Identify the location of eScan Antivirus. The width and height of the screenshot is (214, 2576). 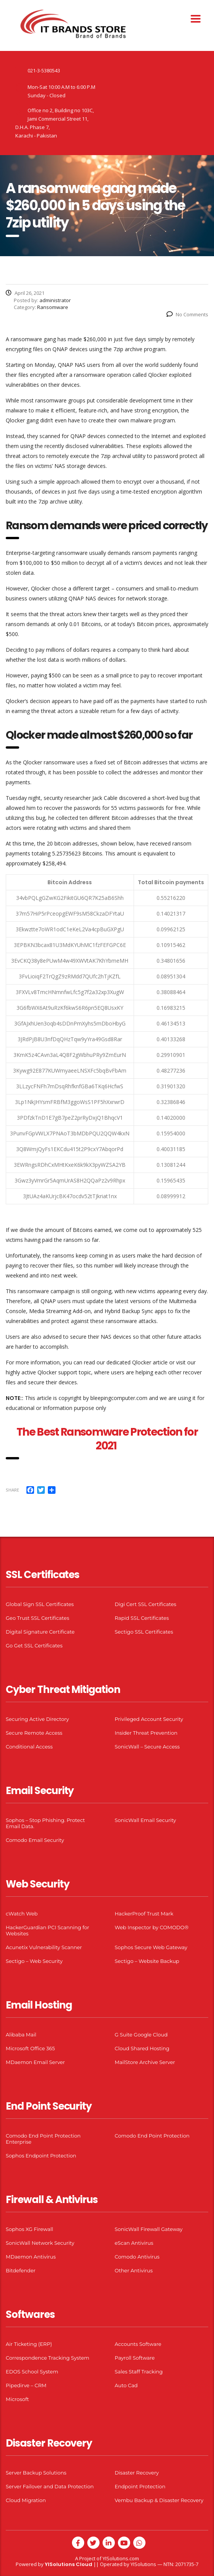
(134, 2243).